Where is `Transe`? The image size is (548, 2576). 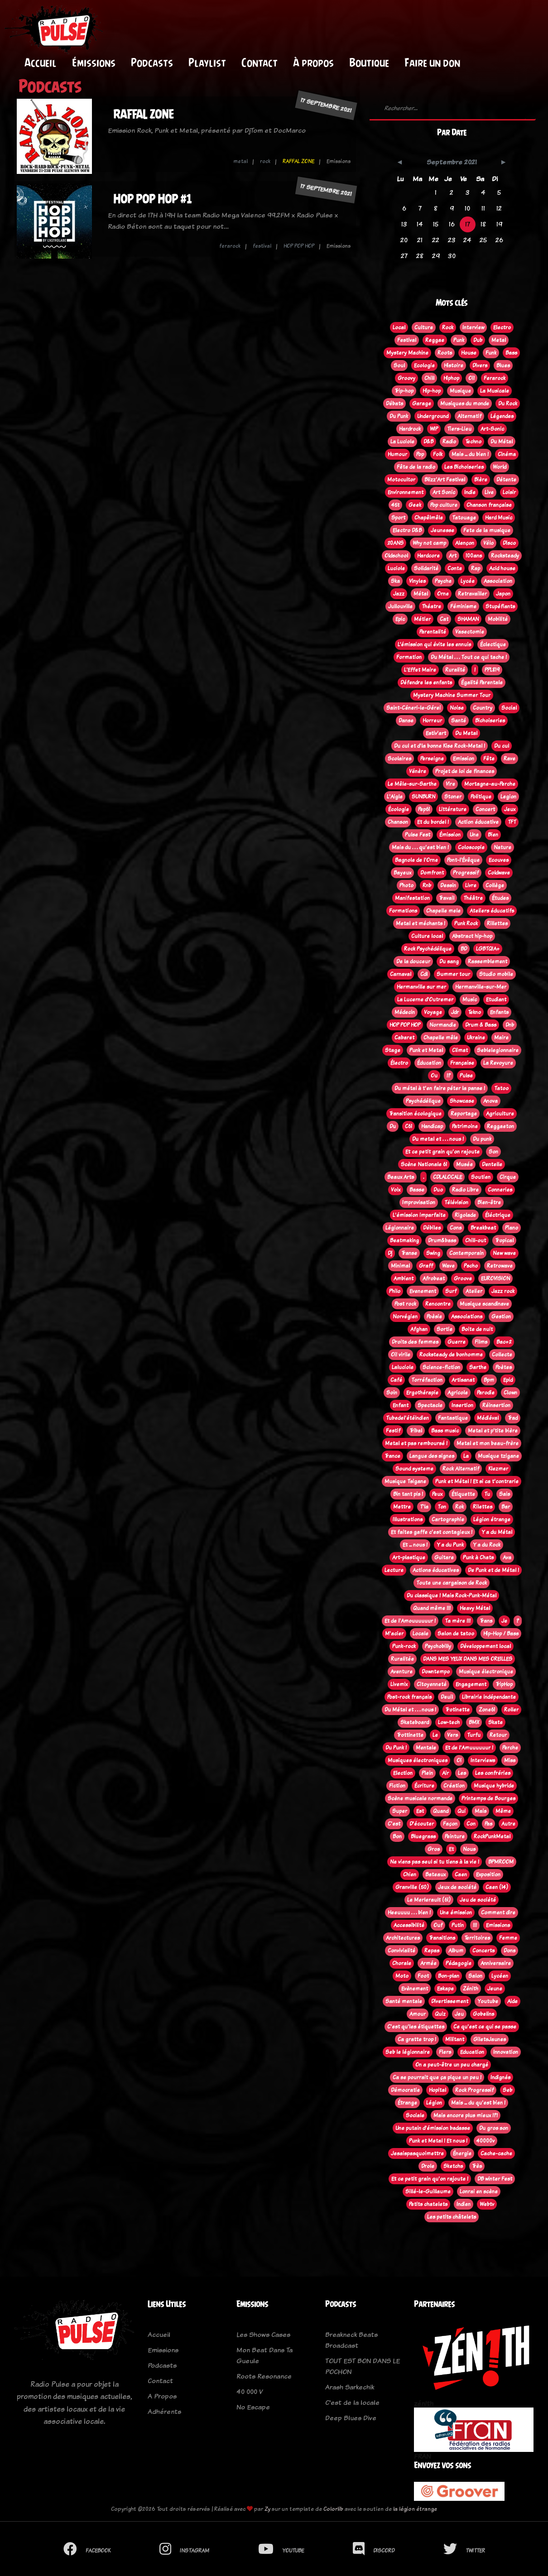 Transe is located at coordinates (409, 1253).